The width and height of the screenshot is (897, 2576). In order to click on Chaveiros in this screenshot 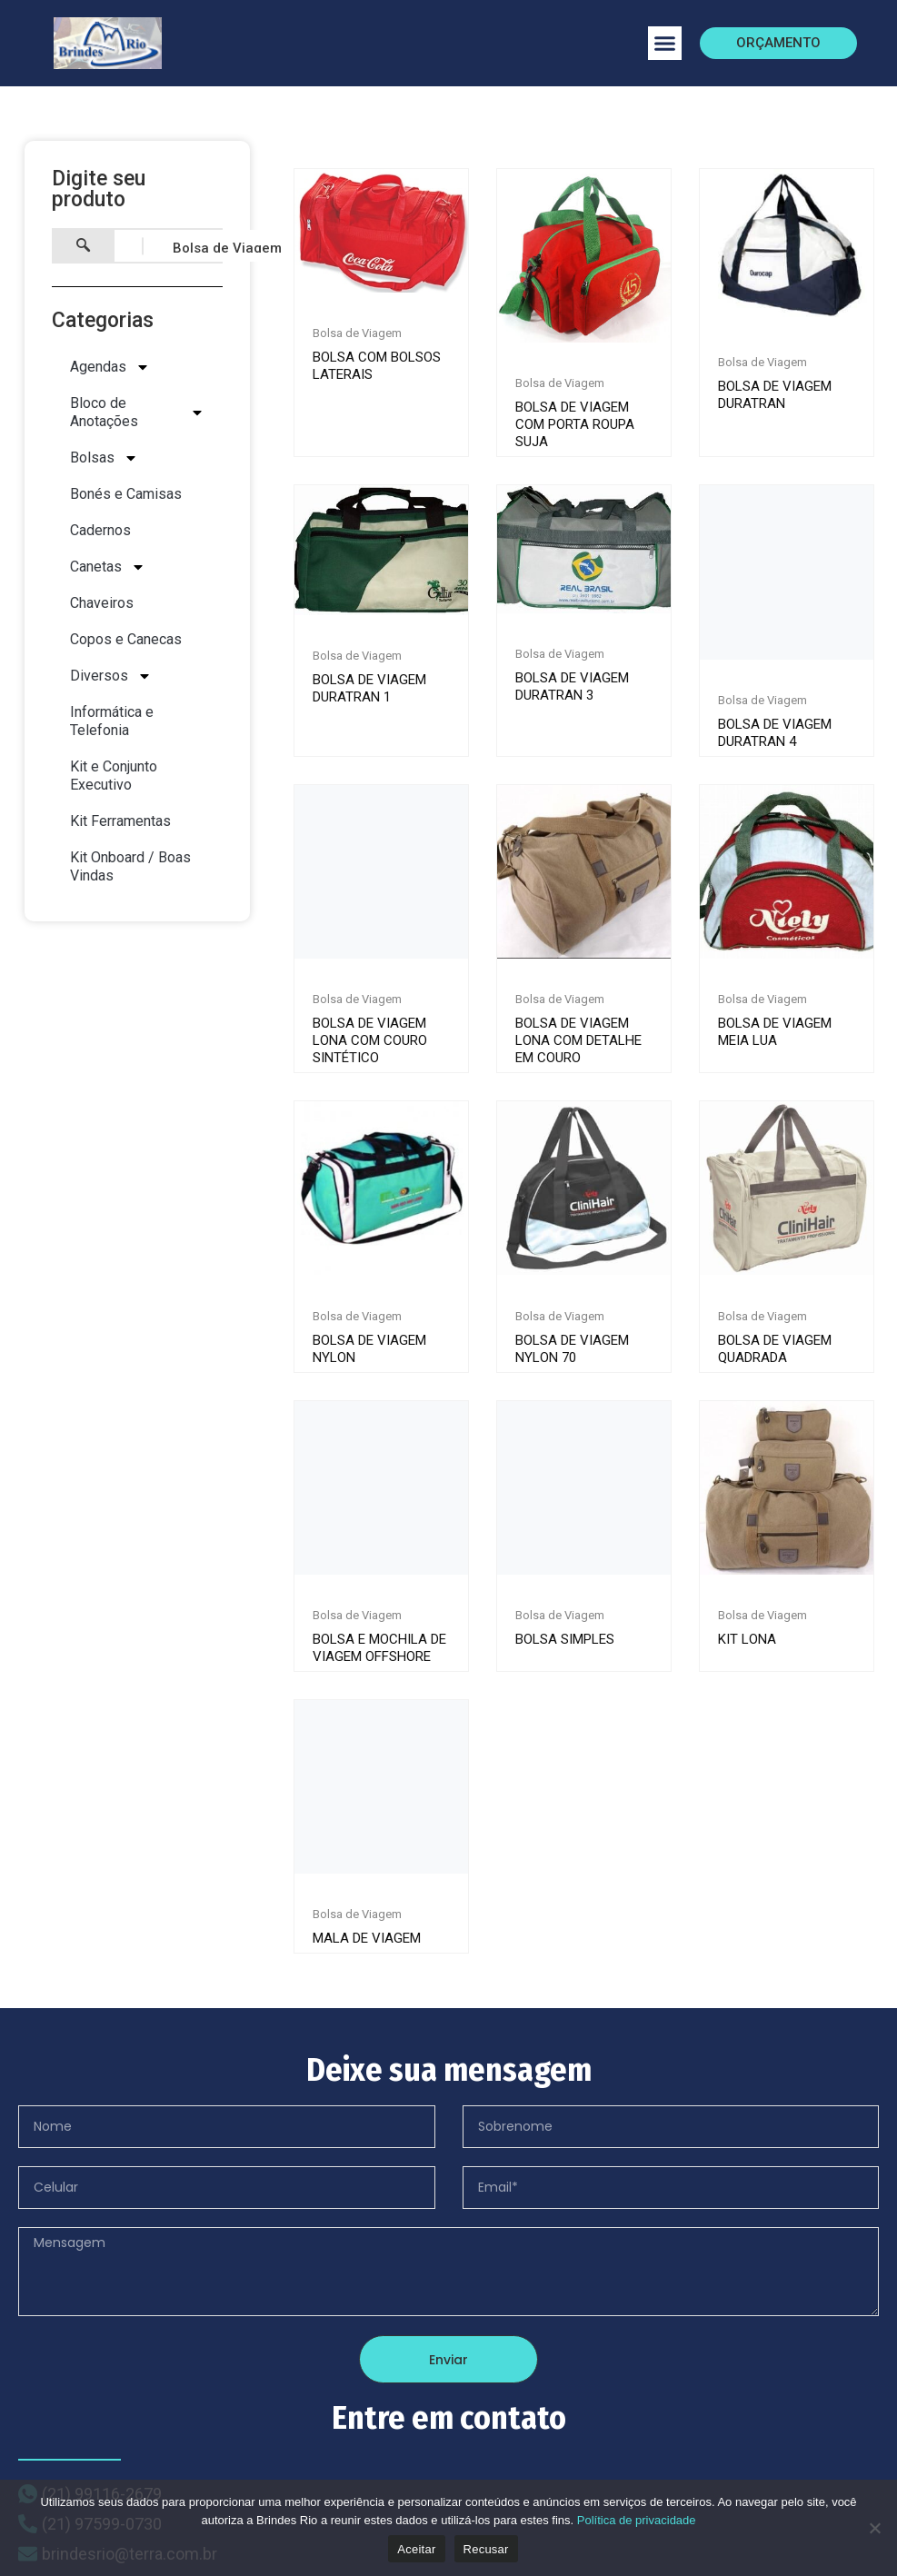, I will do `click(102, 603)`.